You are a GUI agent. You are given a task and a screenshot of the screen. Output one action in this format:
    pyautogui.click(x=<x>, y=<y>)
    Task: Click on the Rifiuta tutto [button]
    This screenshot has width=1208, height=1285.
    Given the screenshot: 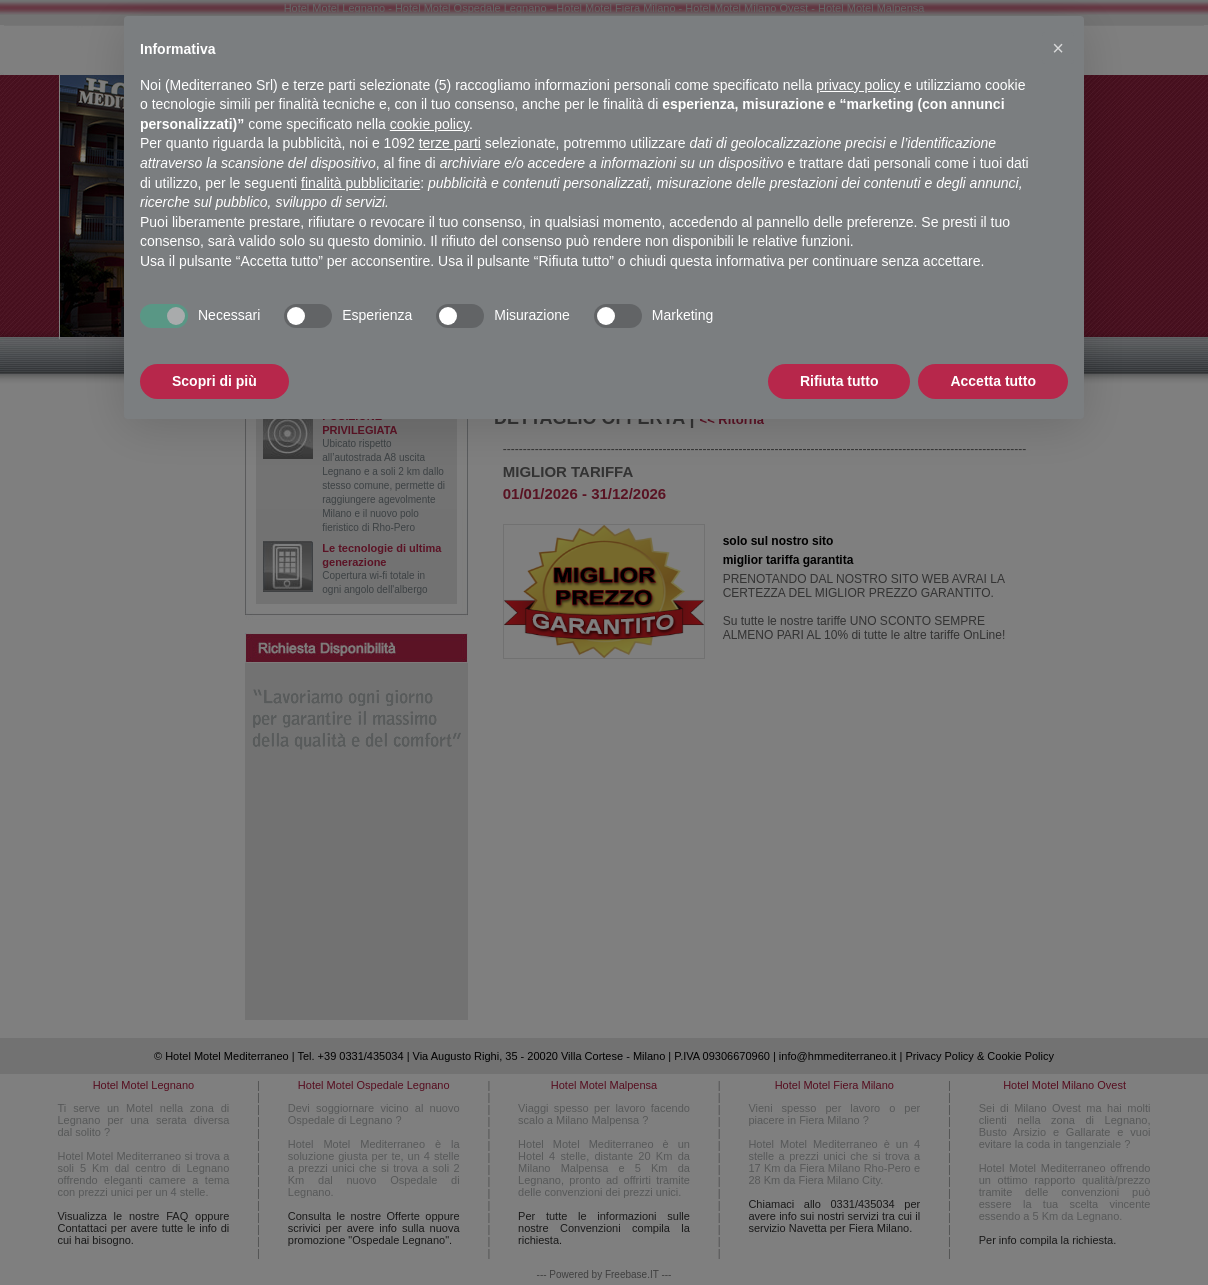 What is the action you would take?
    pyautogui.click(x=839, y=381)
    